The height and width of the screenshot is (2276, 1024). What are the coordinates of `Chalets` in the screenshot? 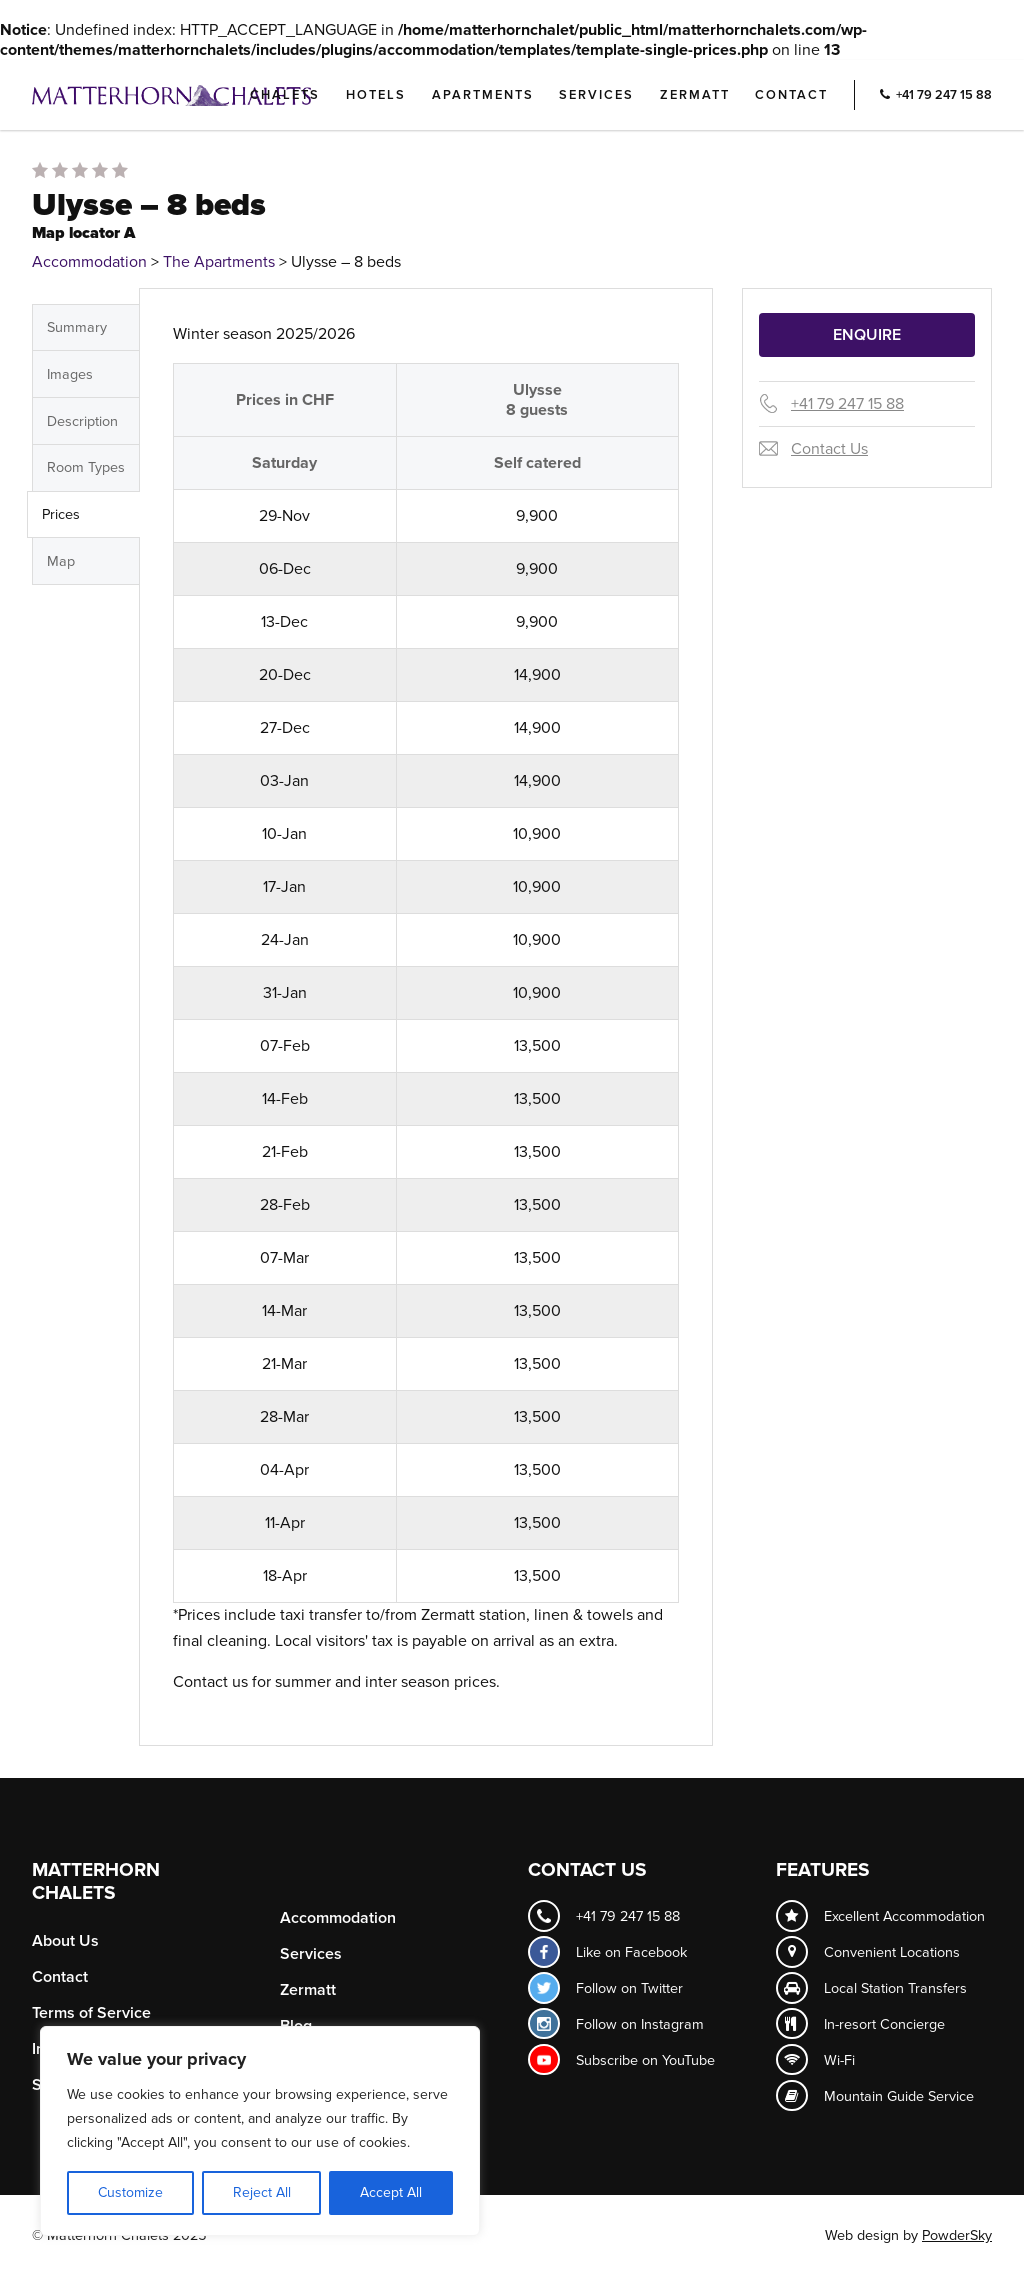 It's located at (285, 95).